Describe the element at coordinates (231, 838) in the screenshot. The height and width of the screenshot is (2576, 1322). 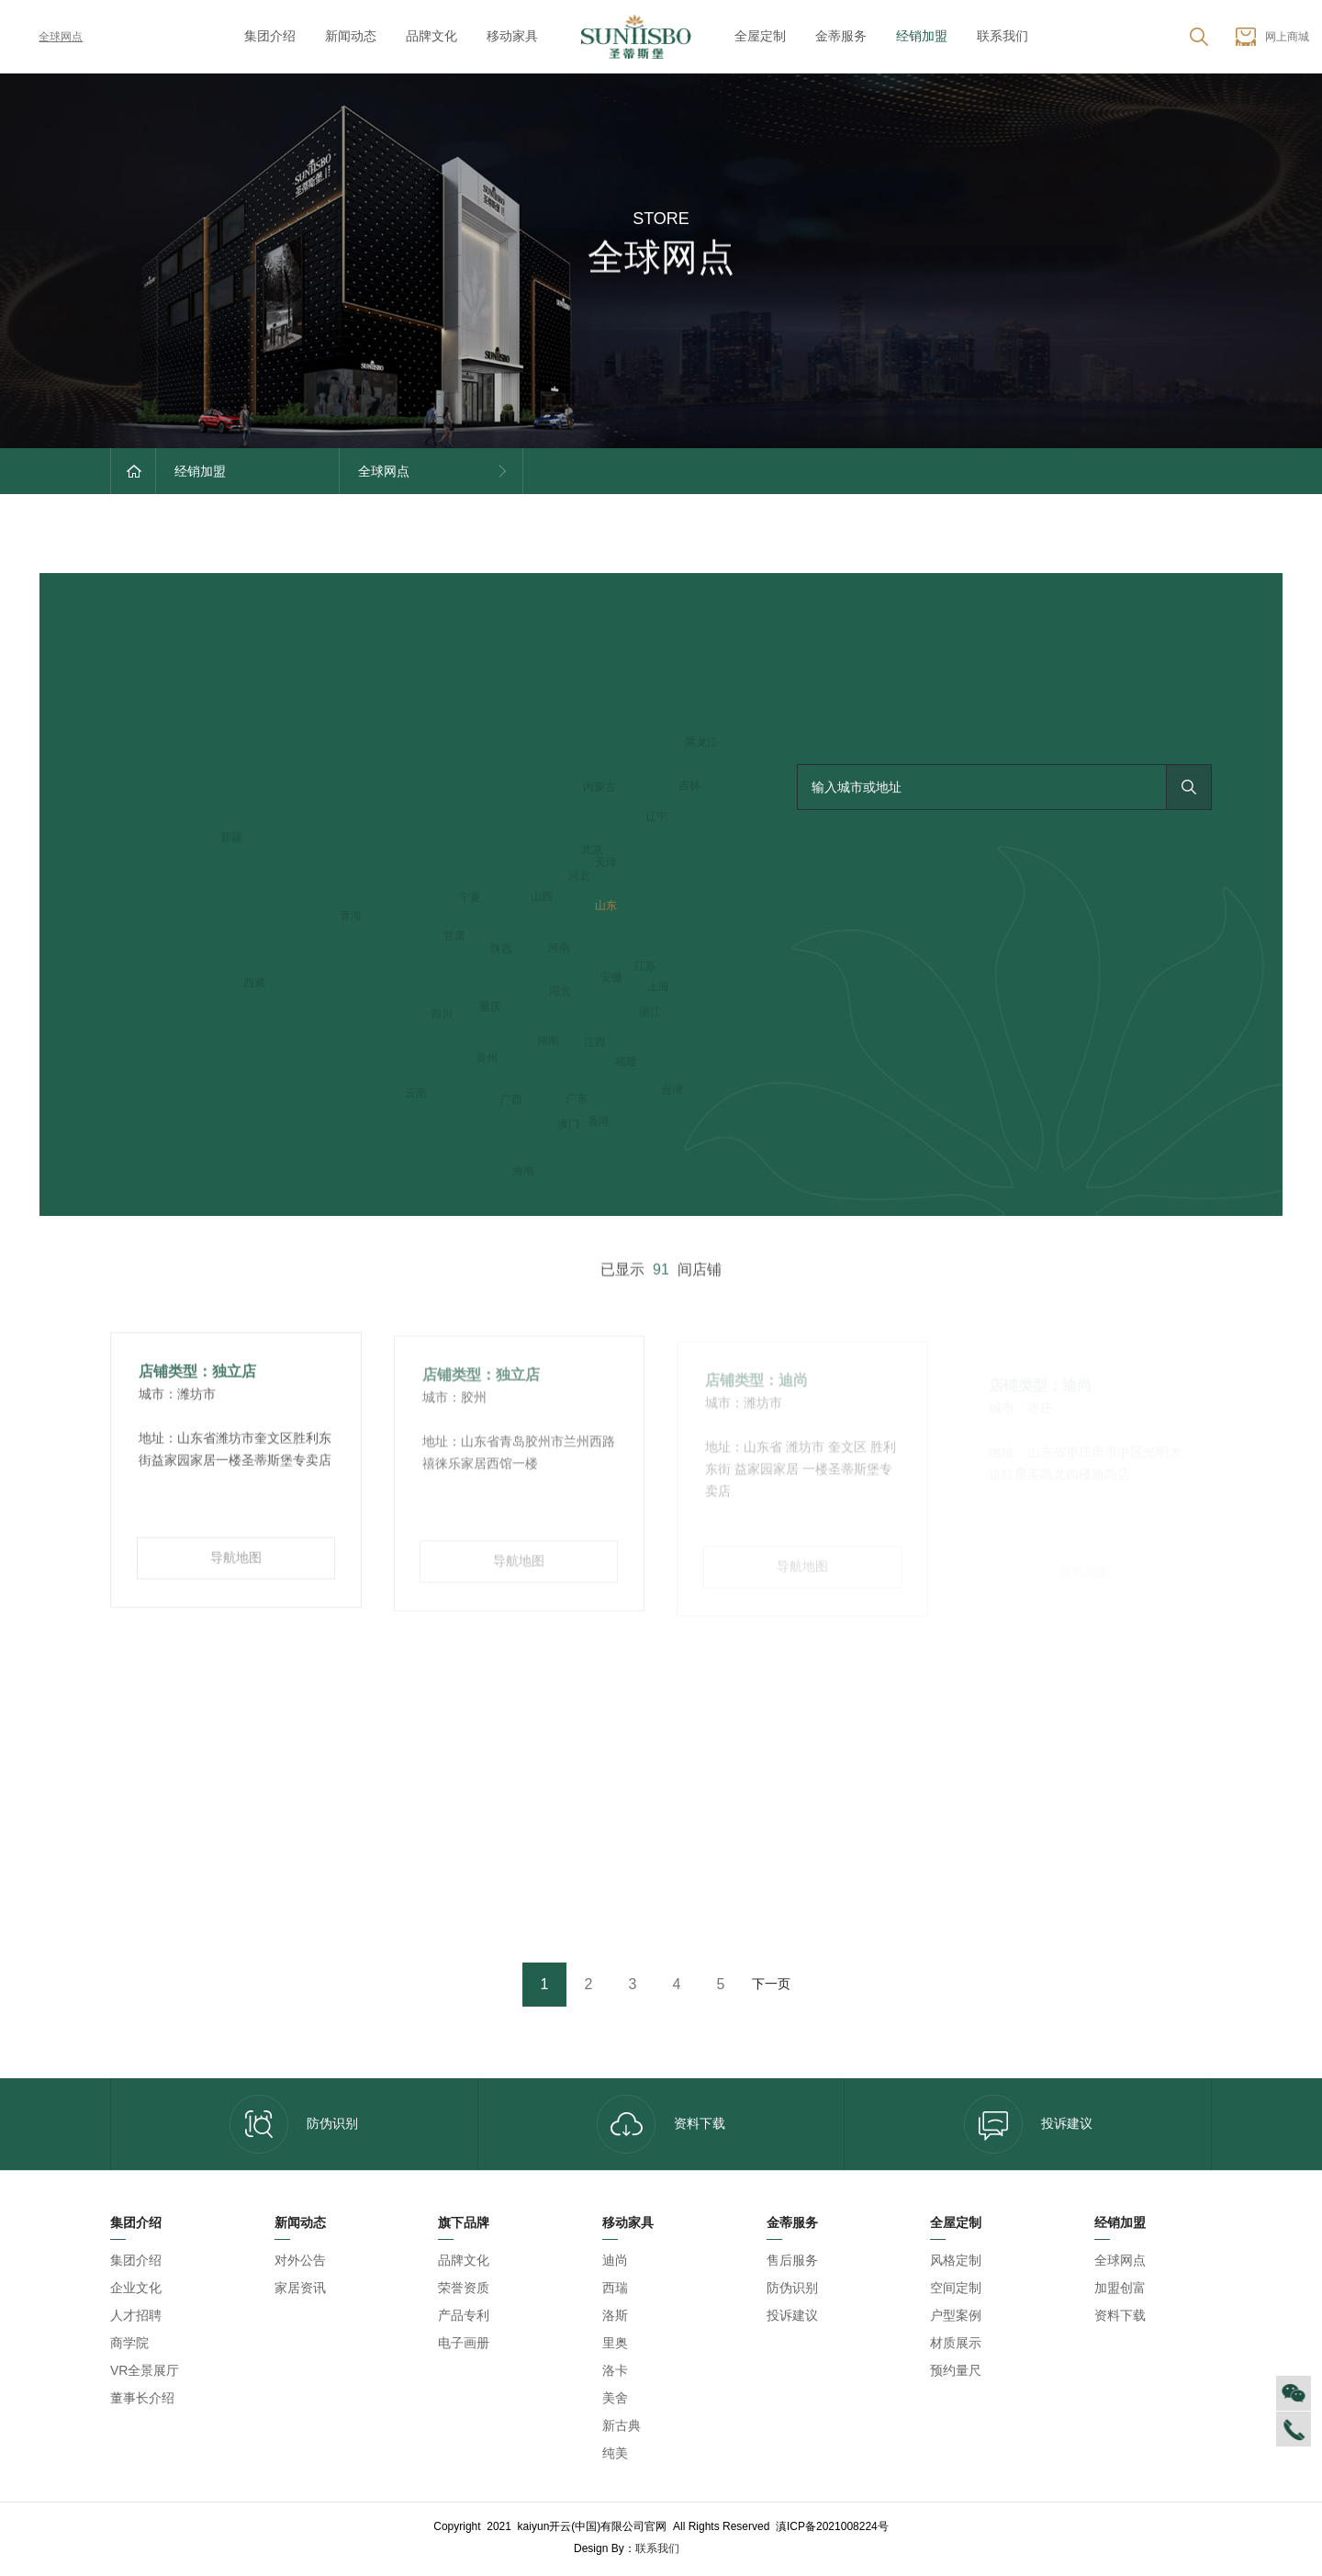
I see `新疆` at that location.